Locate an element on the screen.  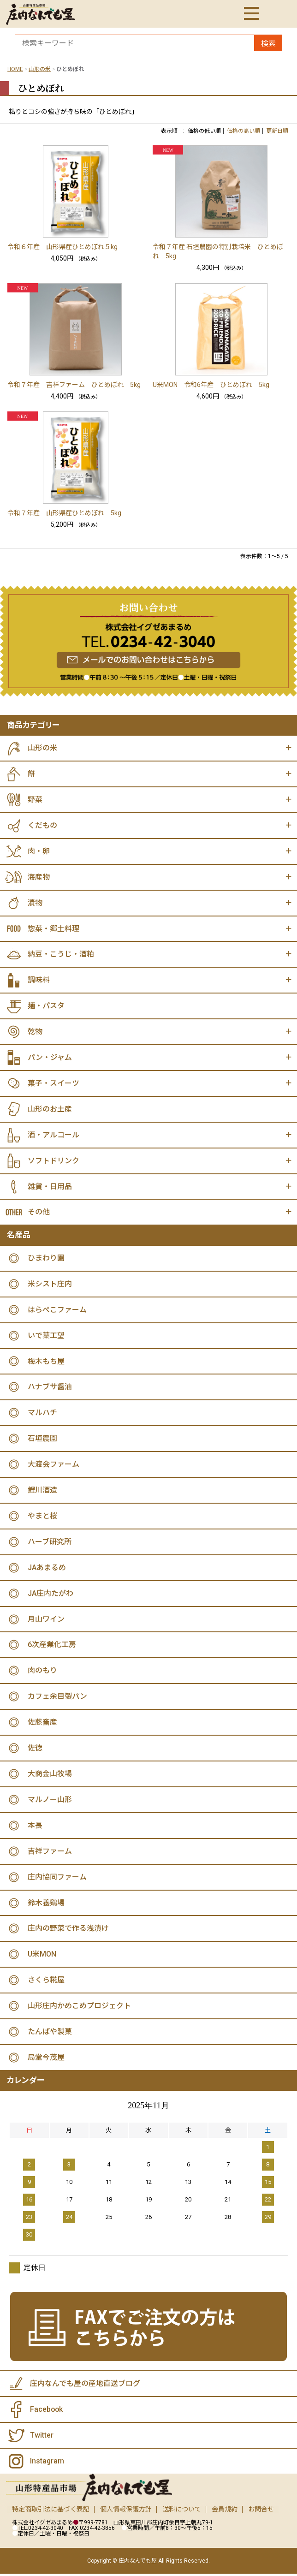
ハナブサ醤油 is located at coordinates (50, 1388).